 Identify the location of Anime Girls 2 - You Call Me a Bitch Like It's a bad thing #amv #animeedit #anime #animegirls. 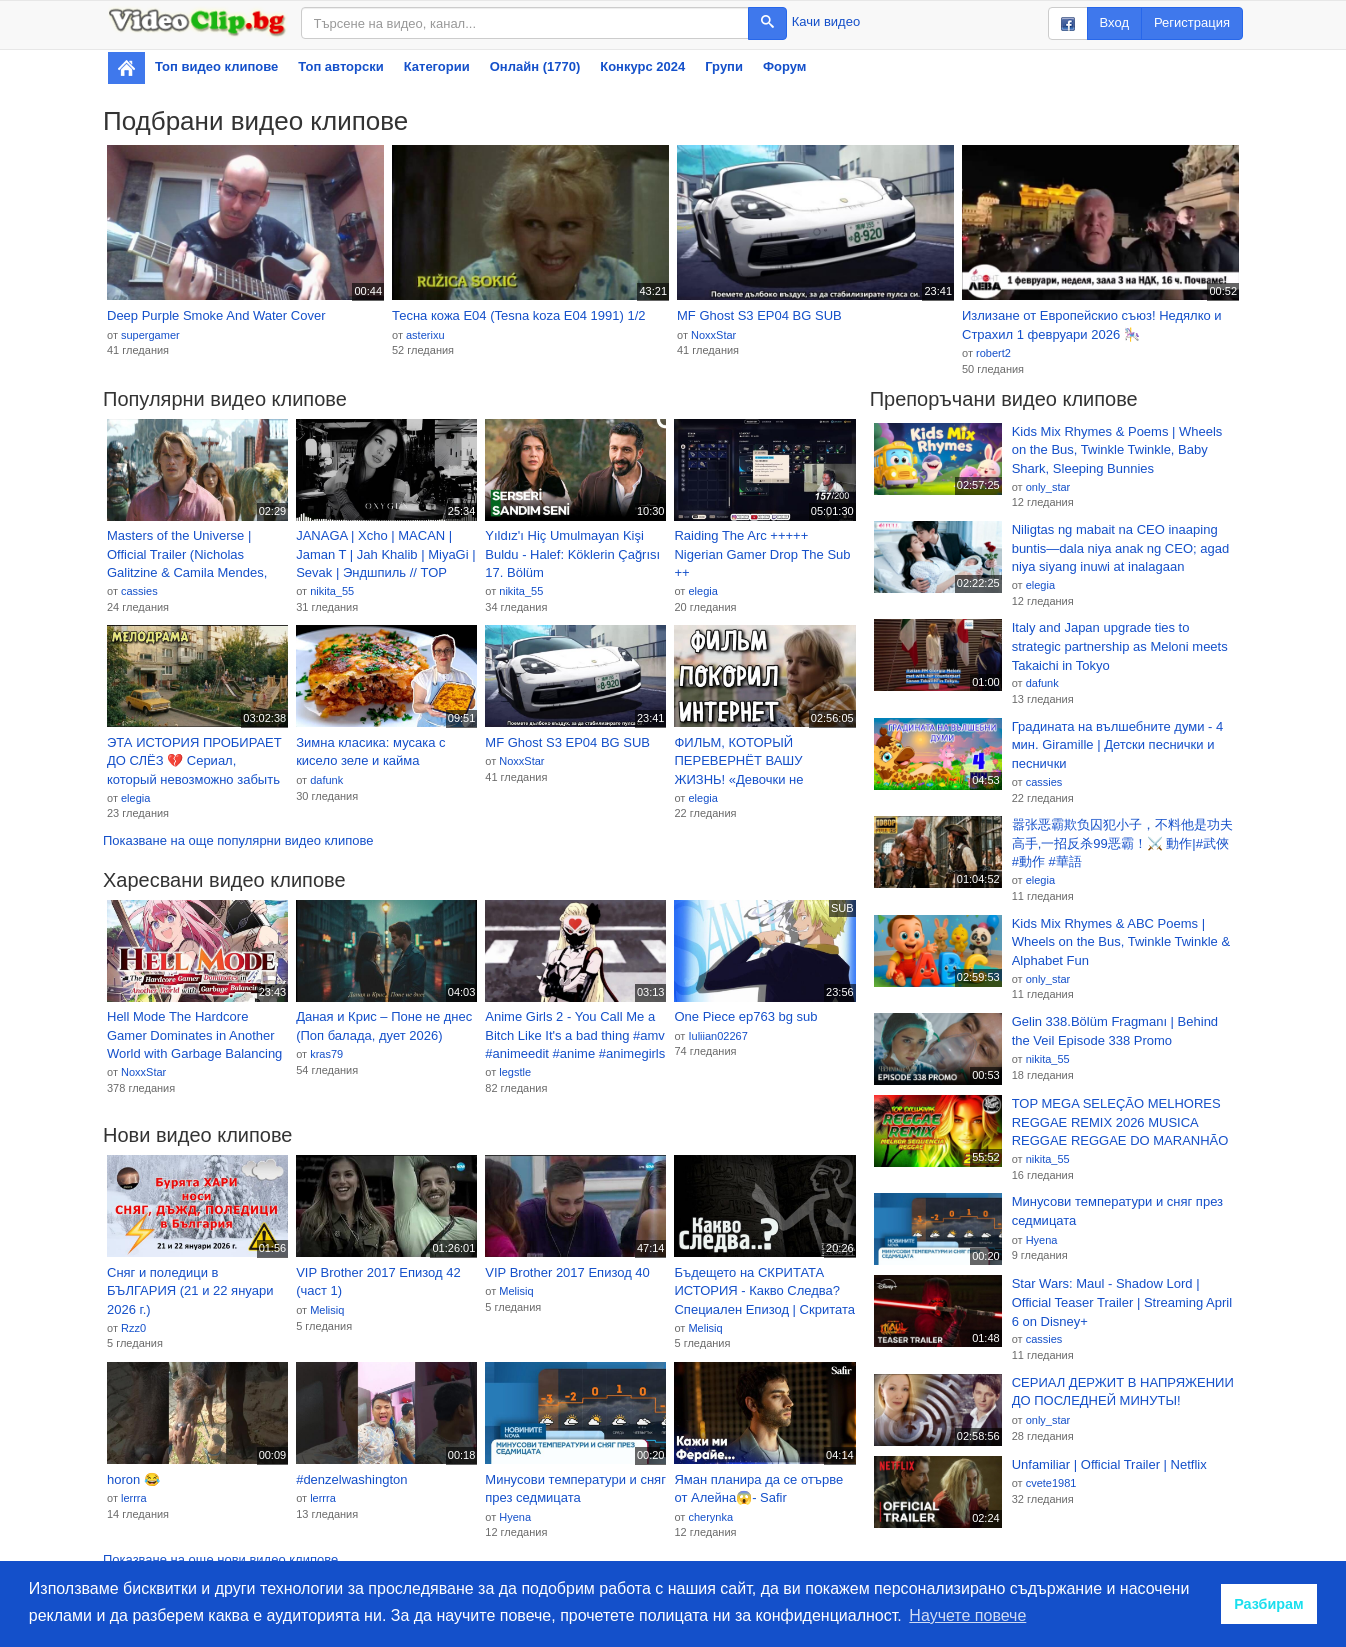
(575, 1035).